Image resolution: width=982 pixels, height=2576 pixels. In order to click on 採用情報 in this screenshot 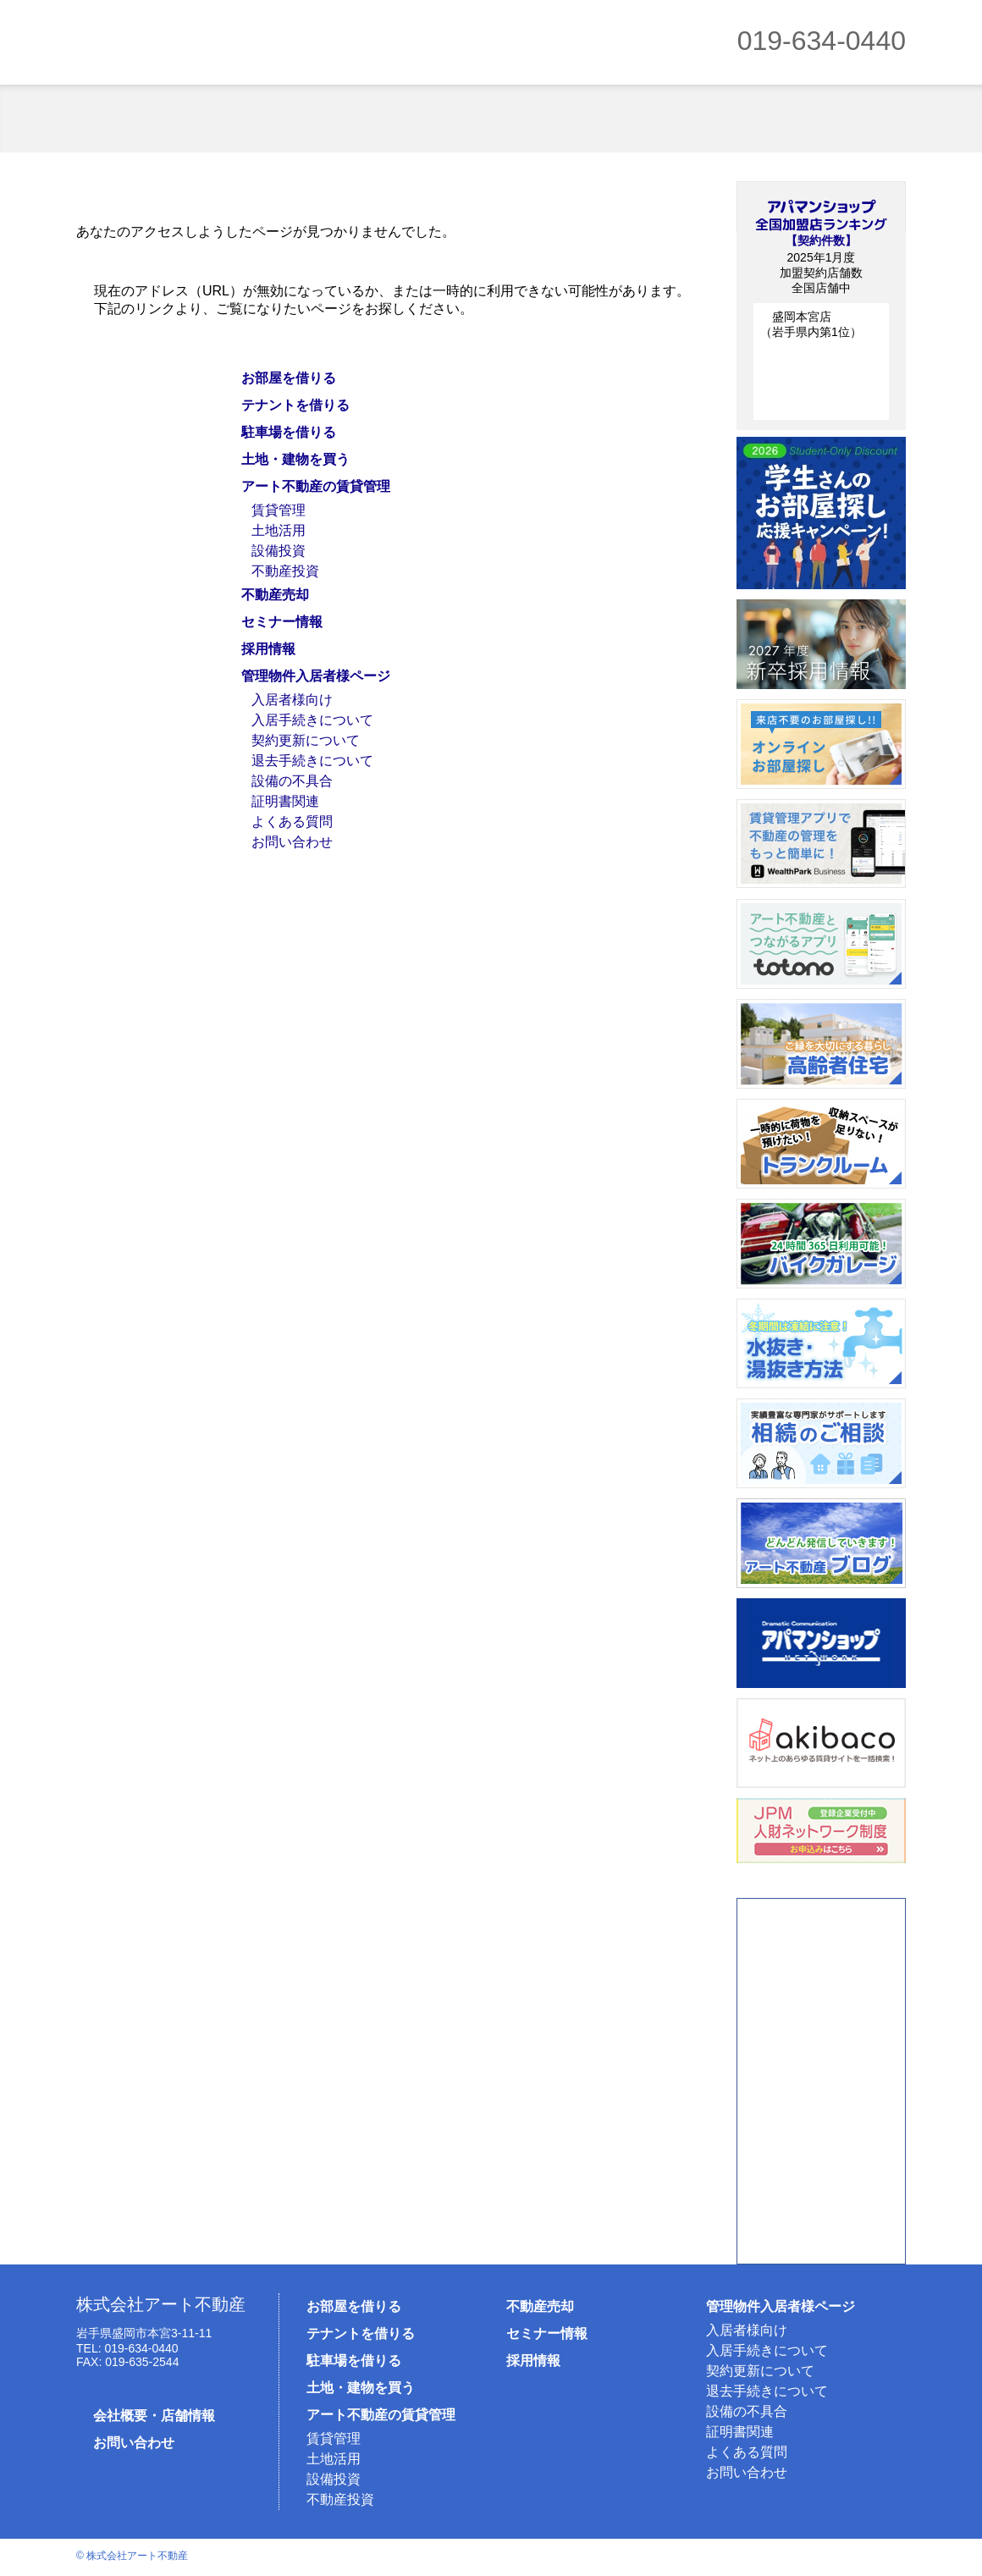, I will do `click(268, 649)`.